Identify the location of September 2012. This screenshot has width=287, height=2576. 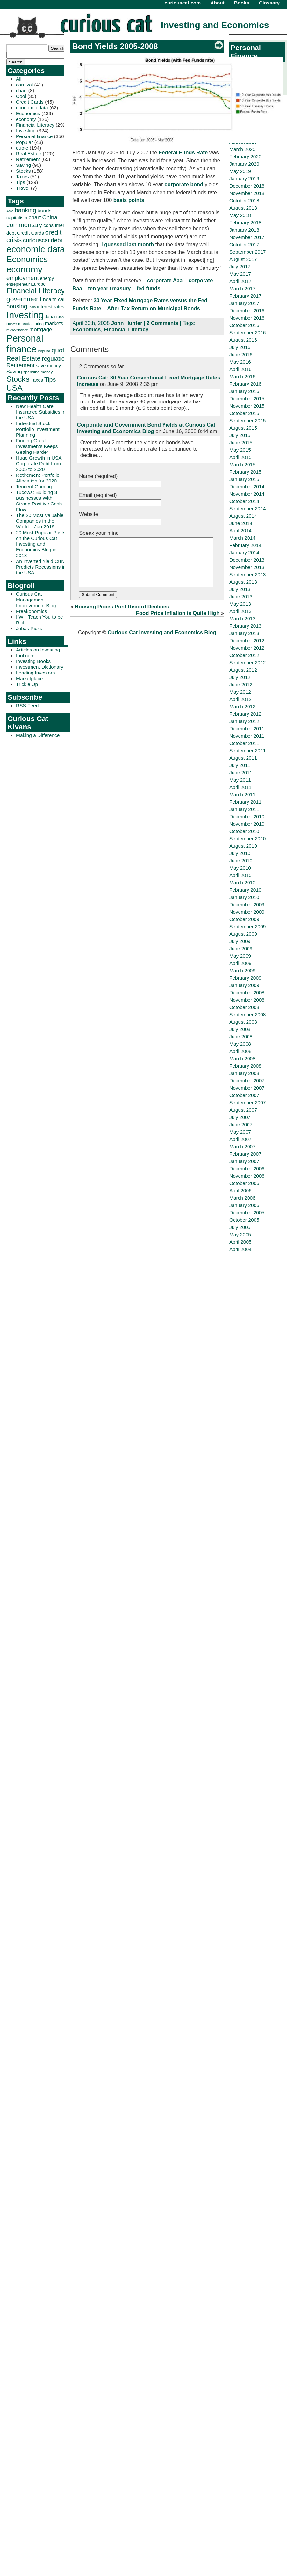
(247, 662).